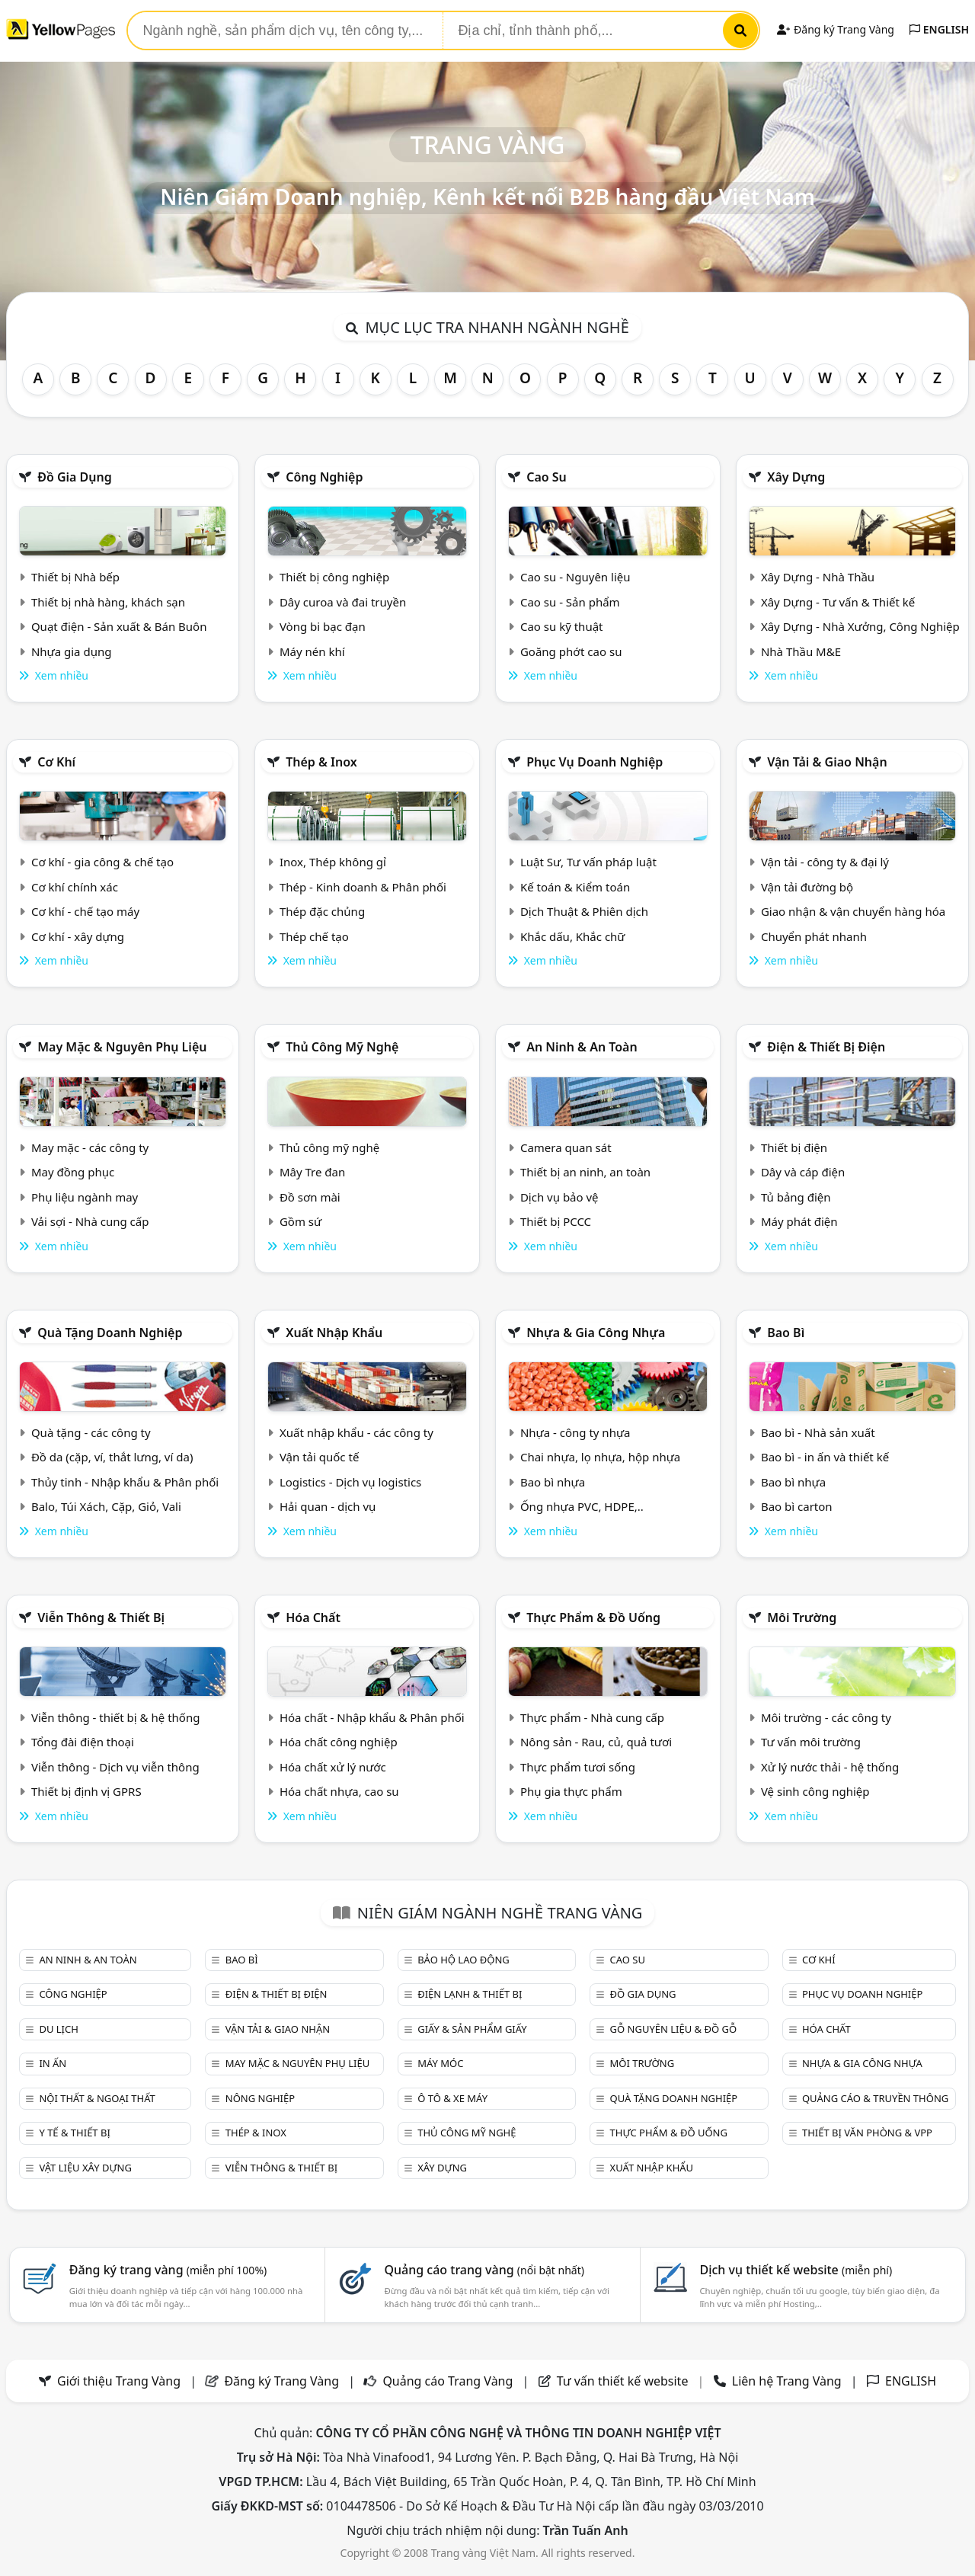  I want to click on Xây Dựng - Nhà Xưởng, Công Nghiệp, so click(860, 626).